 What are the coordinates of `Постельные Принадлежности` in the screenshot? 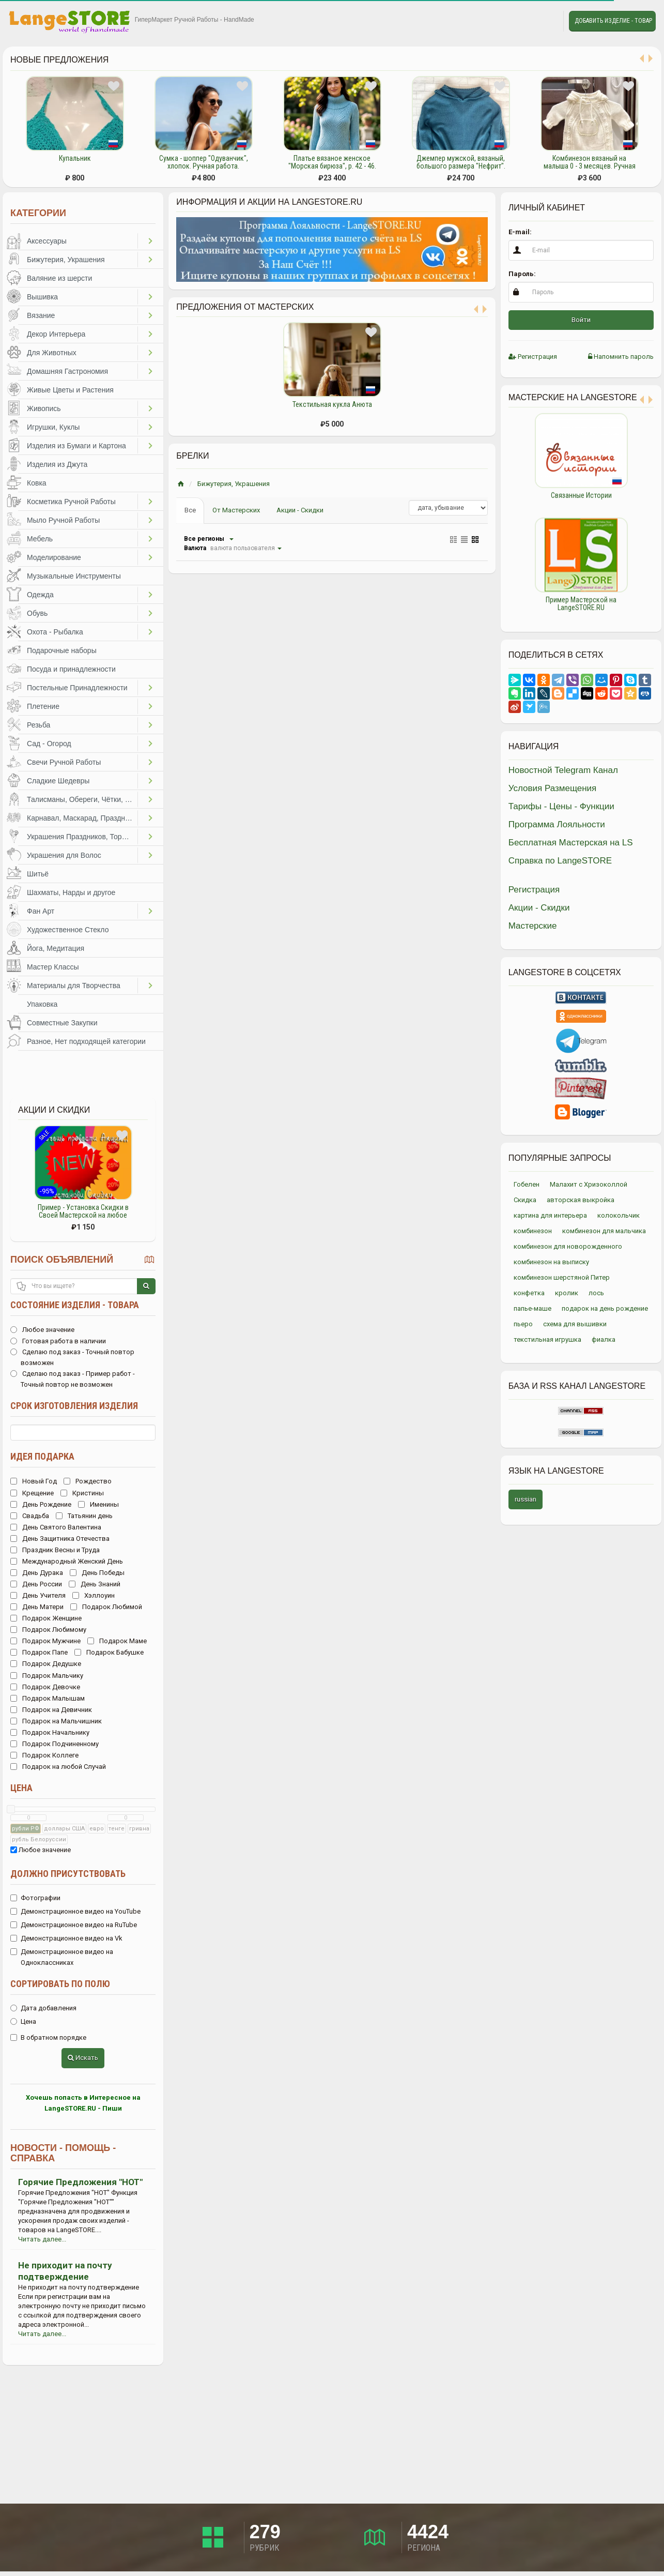 It's located at (77, 688).